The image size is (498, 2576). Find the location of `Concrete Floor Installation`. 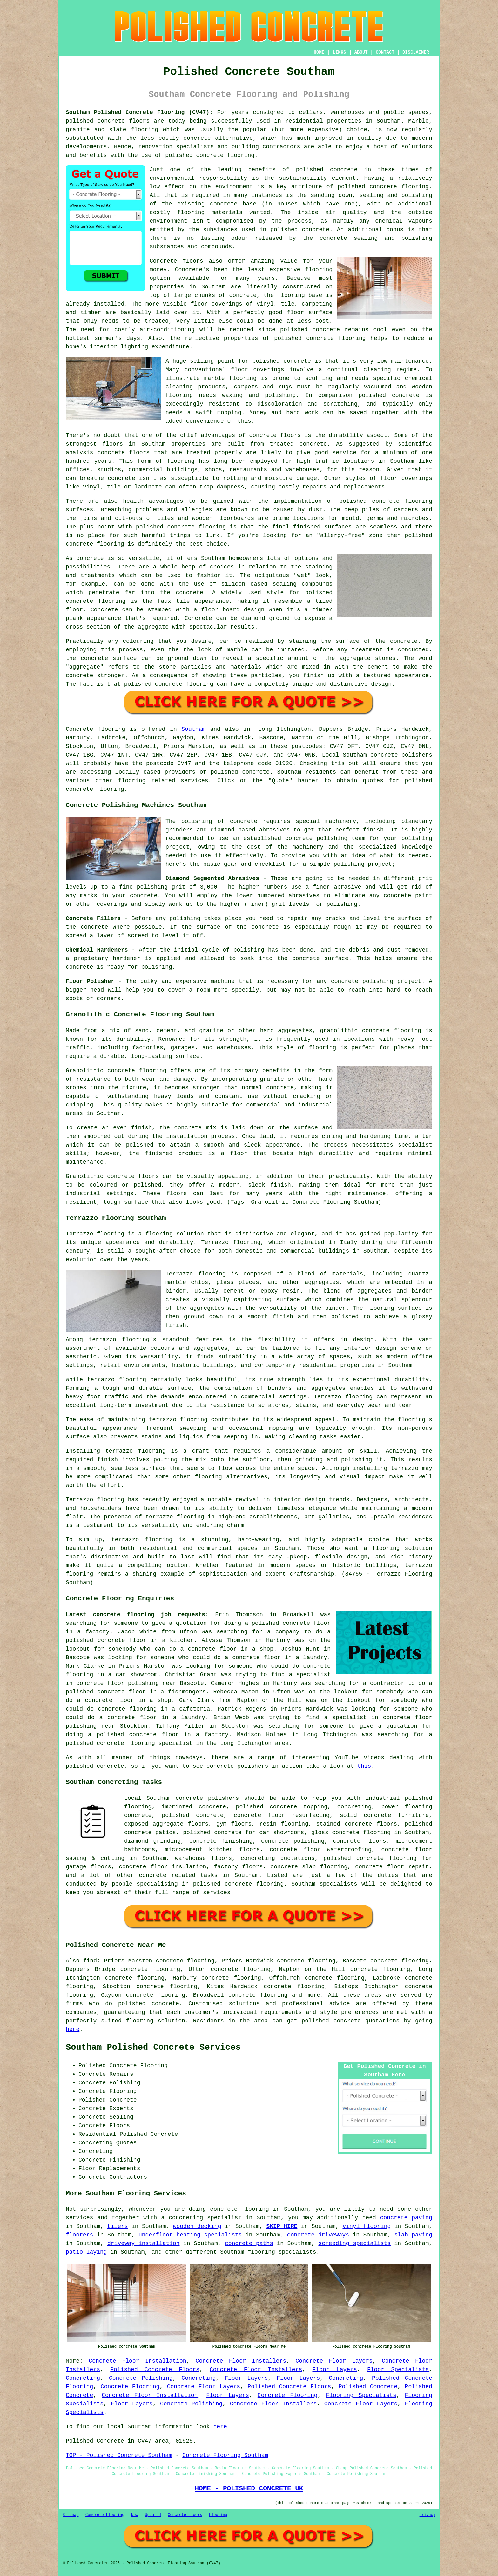

Concrete Floor Installation is located at coordinates (137, 2361).